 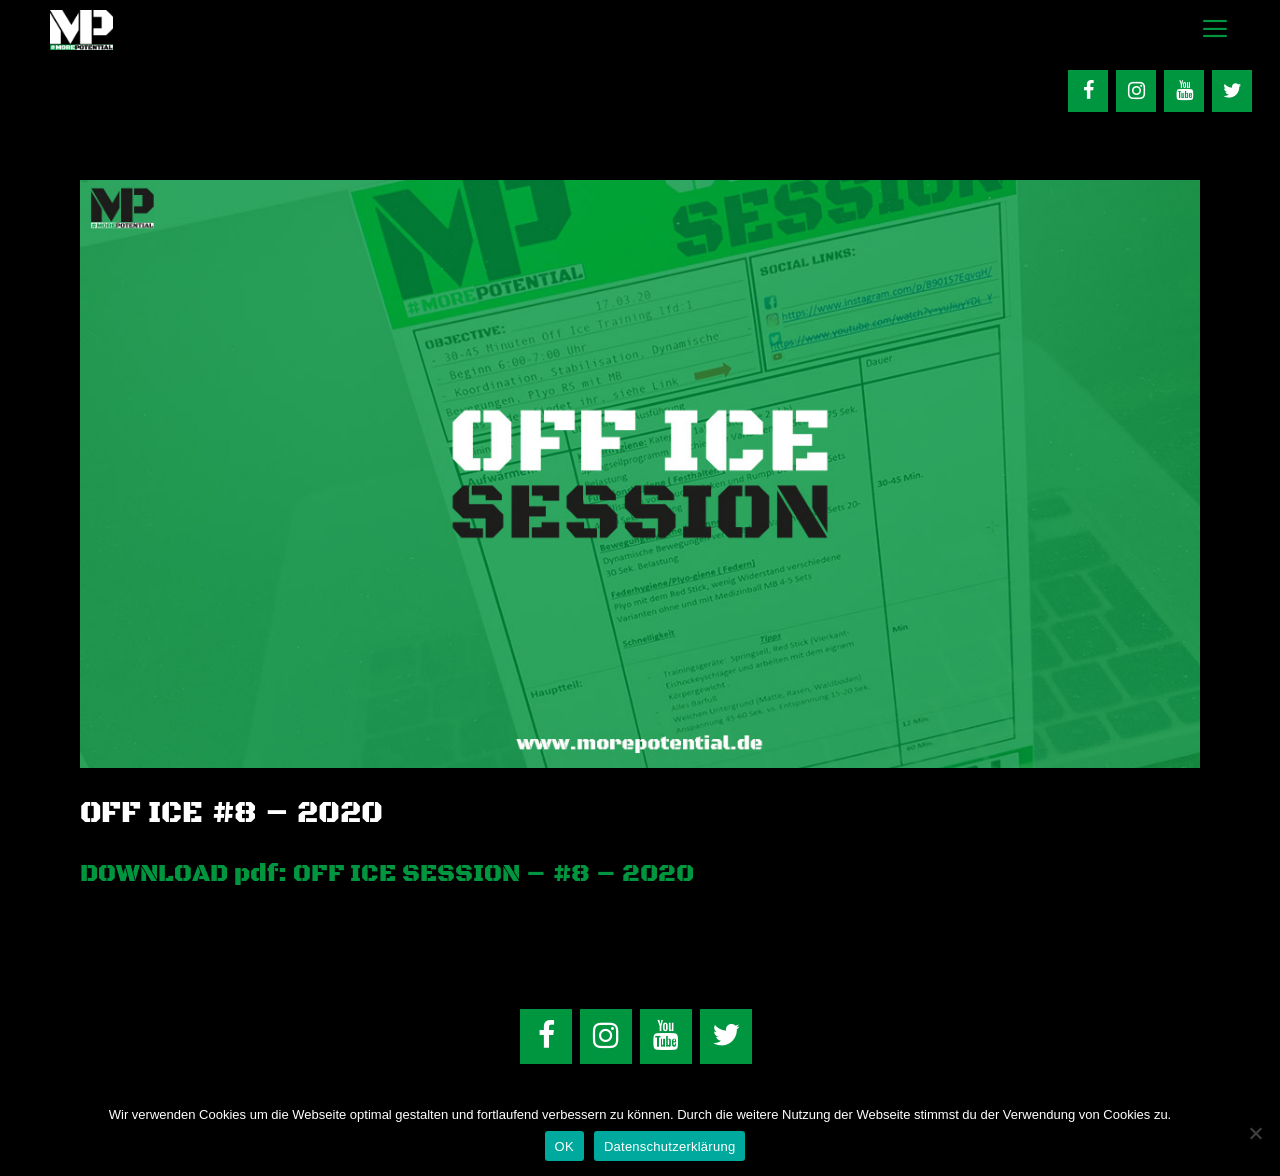 What do you see at coordinates (1136, 91) in the screenshot?
I see `[Instagram]` at bounding box center [1136, 91].